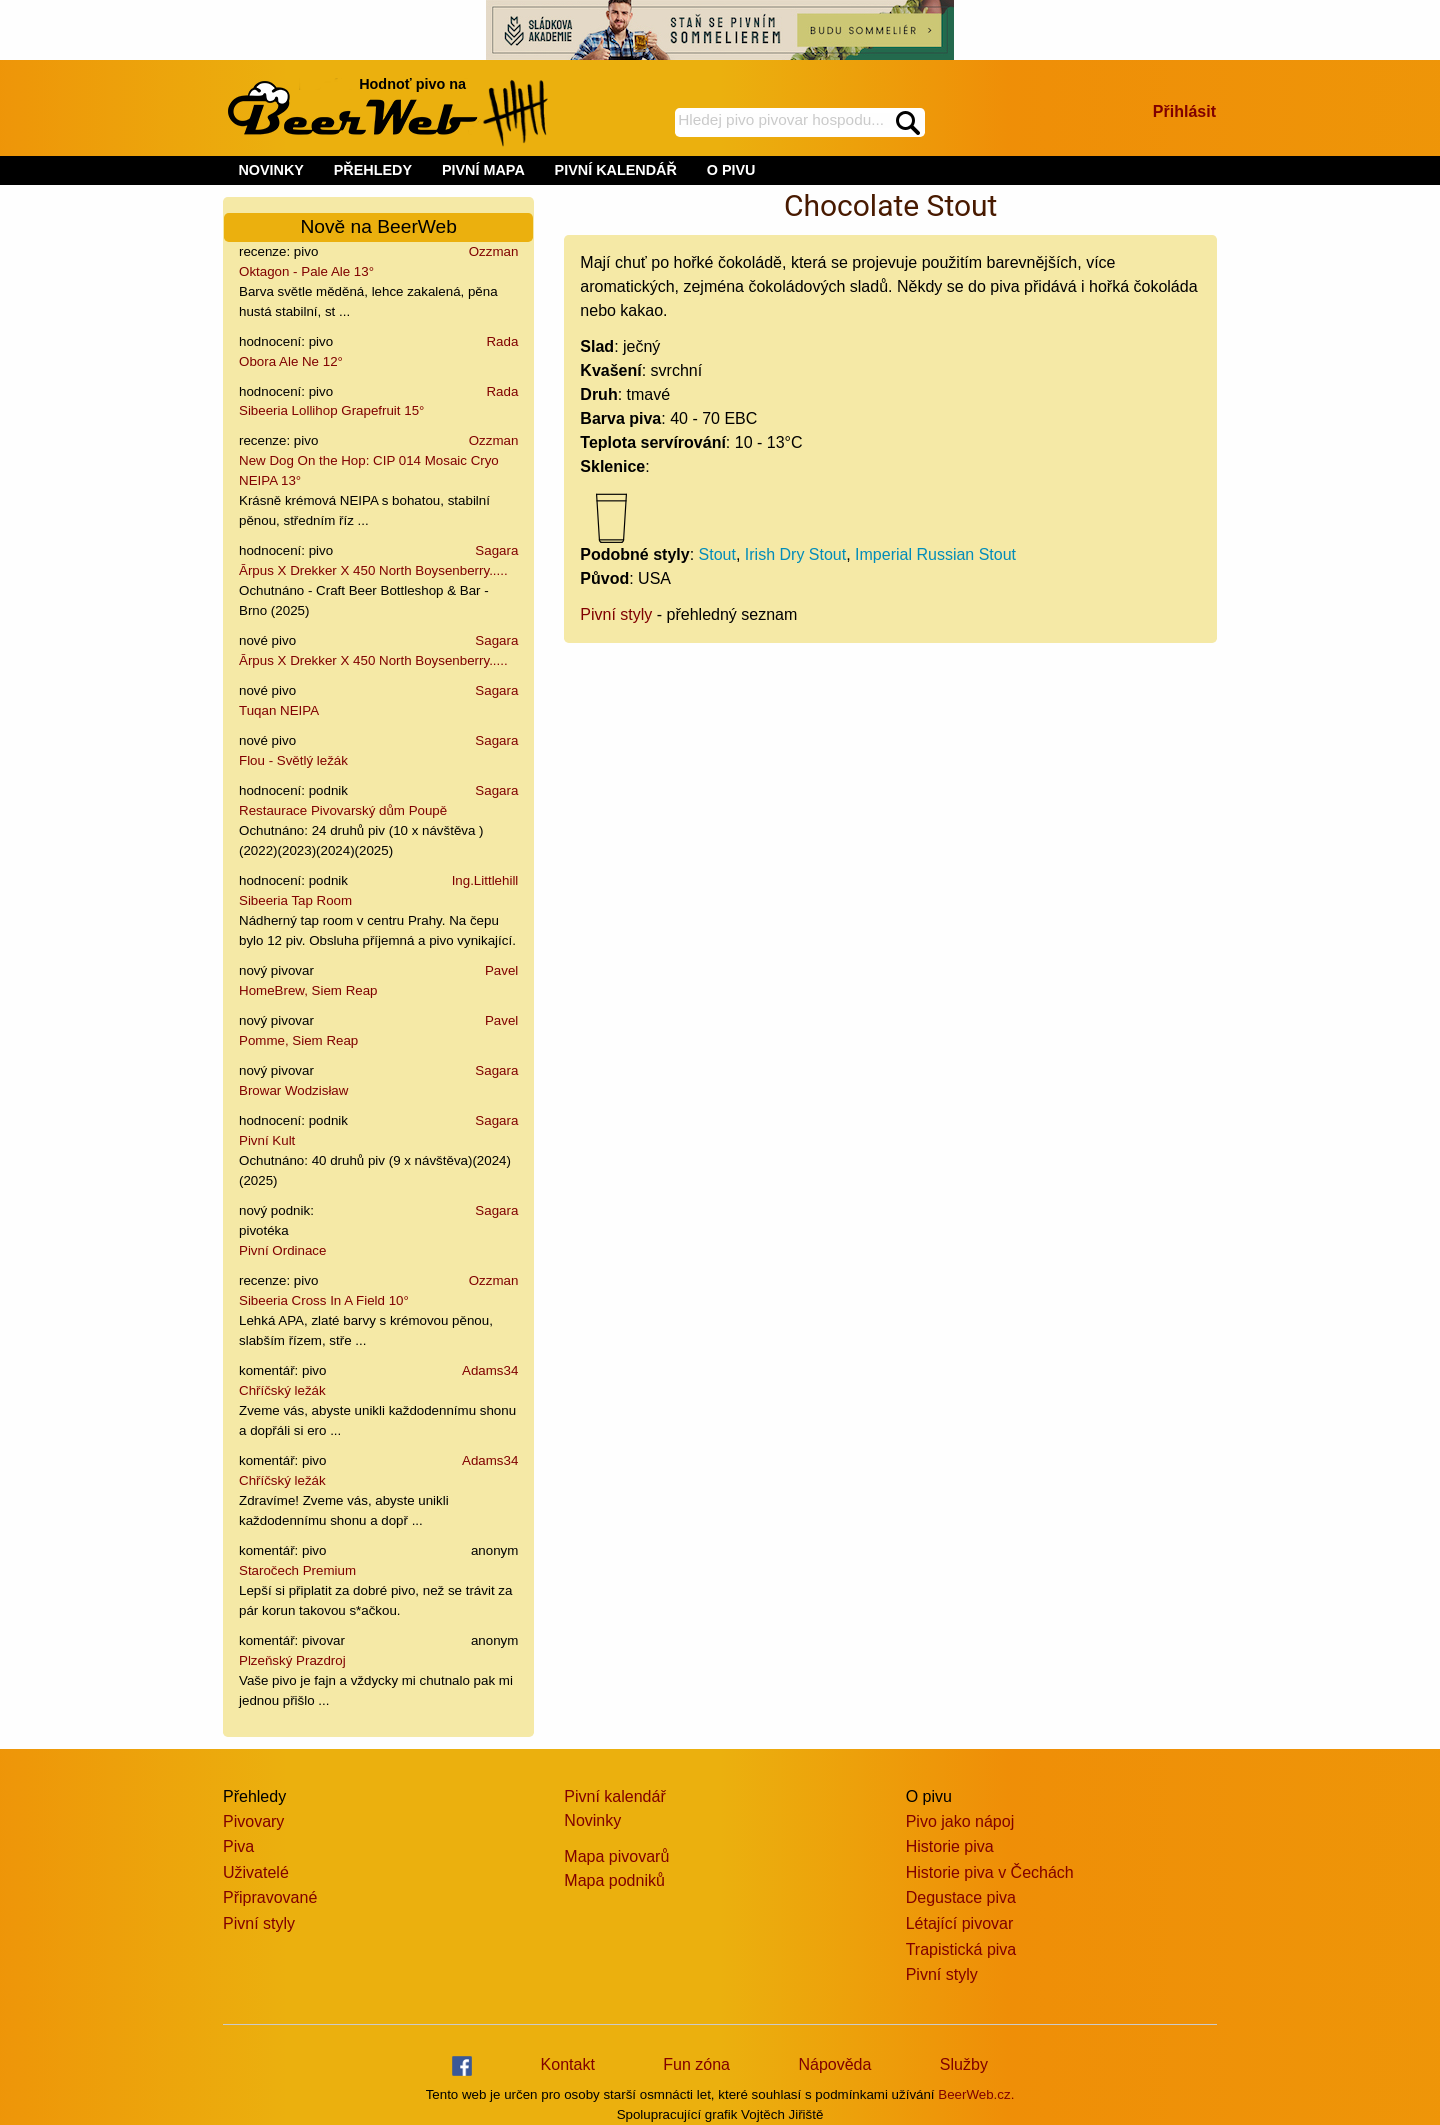 The width and height of the screenshot is (1440, 2125). What do you see at coordinates (616, 614) in the screenshot?
I see `Pivní styly` at bounding box center [616, 614].